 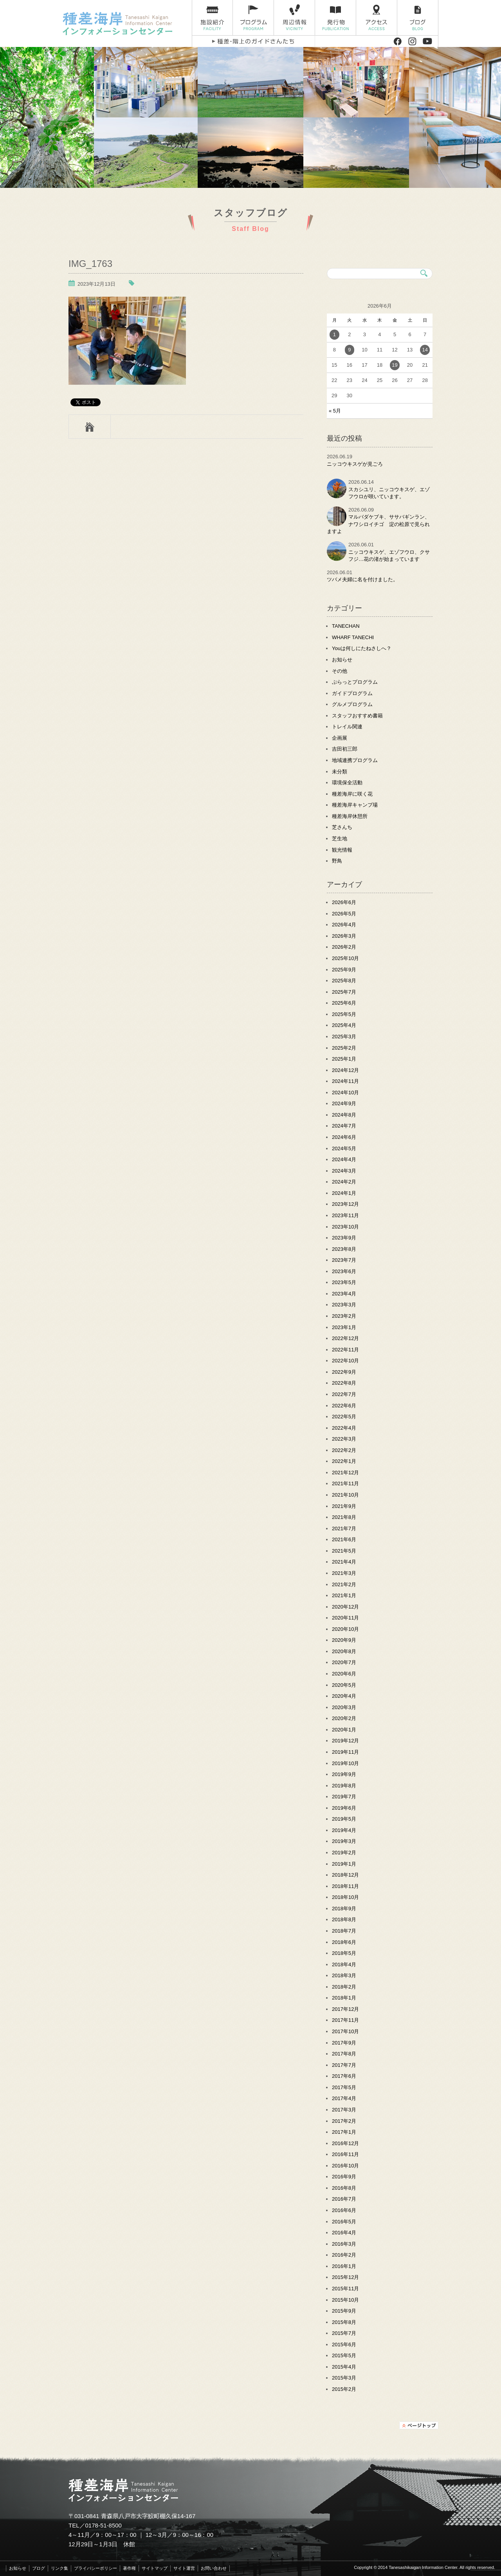 I want to click on 2015年6月, so click(x=344, y=2344).